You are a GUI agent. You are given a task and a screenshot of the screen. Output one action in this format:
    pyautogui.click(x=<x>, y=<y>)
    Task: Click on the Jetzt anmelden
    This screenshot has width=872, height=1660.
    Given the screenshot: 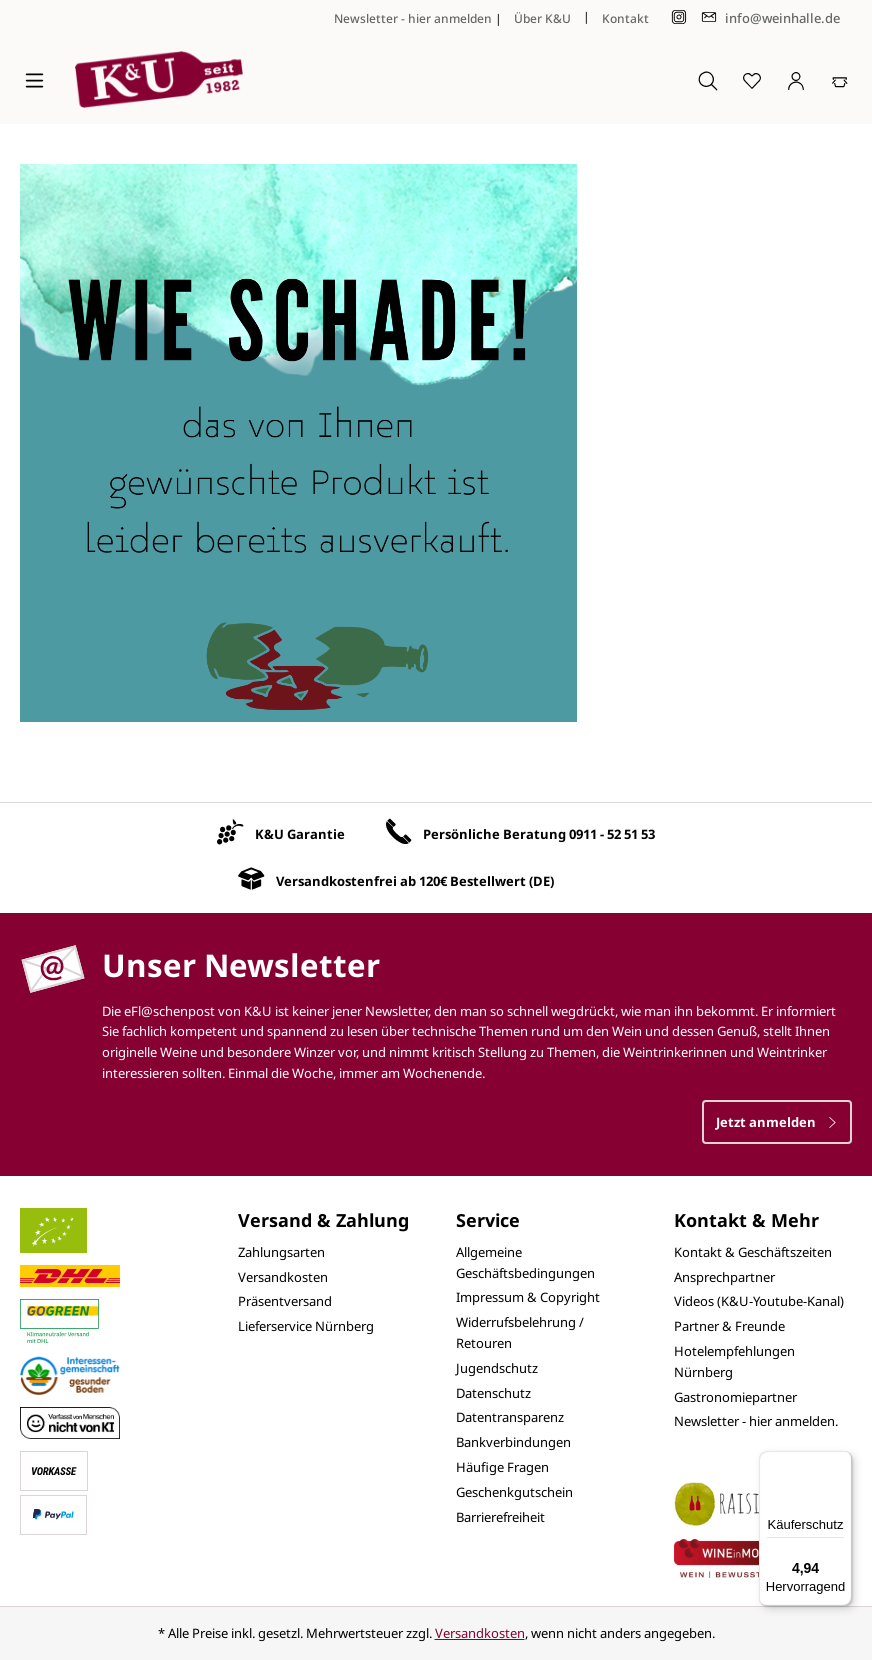 What is the action you would take?
    pyautogui.click(x=777, y=1122)
    